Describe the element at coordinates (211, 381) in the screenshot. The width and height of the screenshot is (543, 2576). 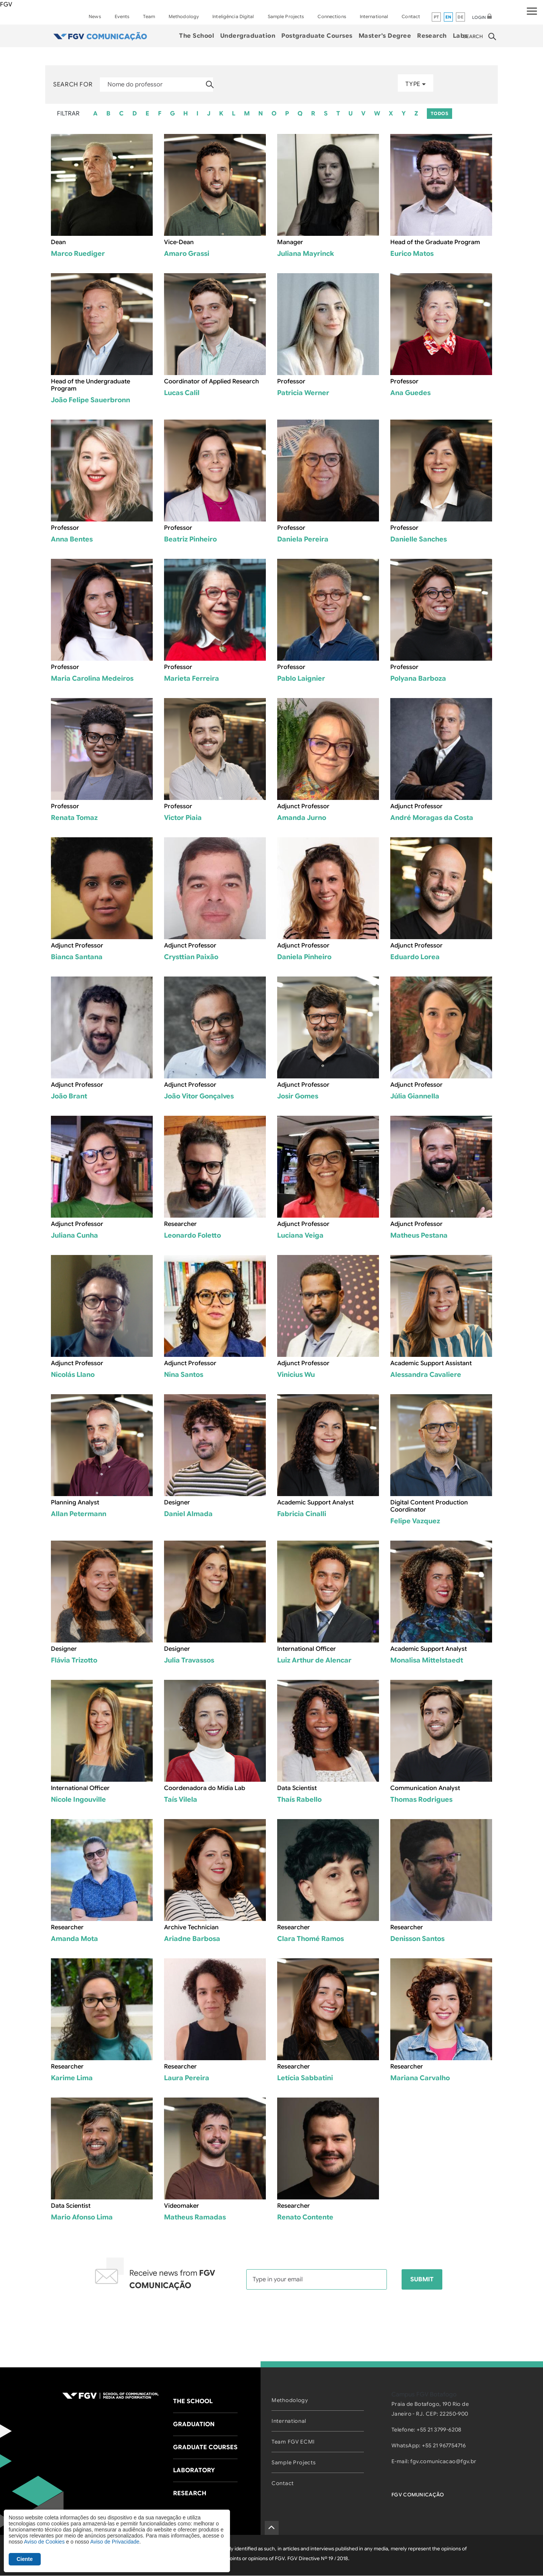
I see `Coordinator of Applied Research` at that location.